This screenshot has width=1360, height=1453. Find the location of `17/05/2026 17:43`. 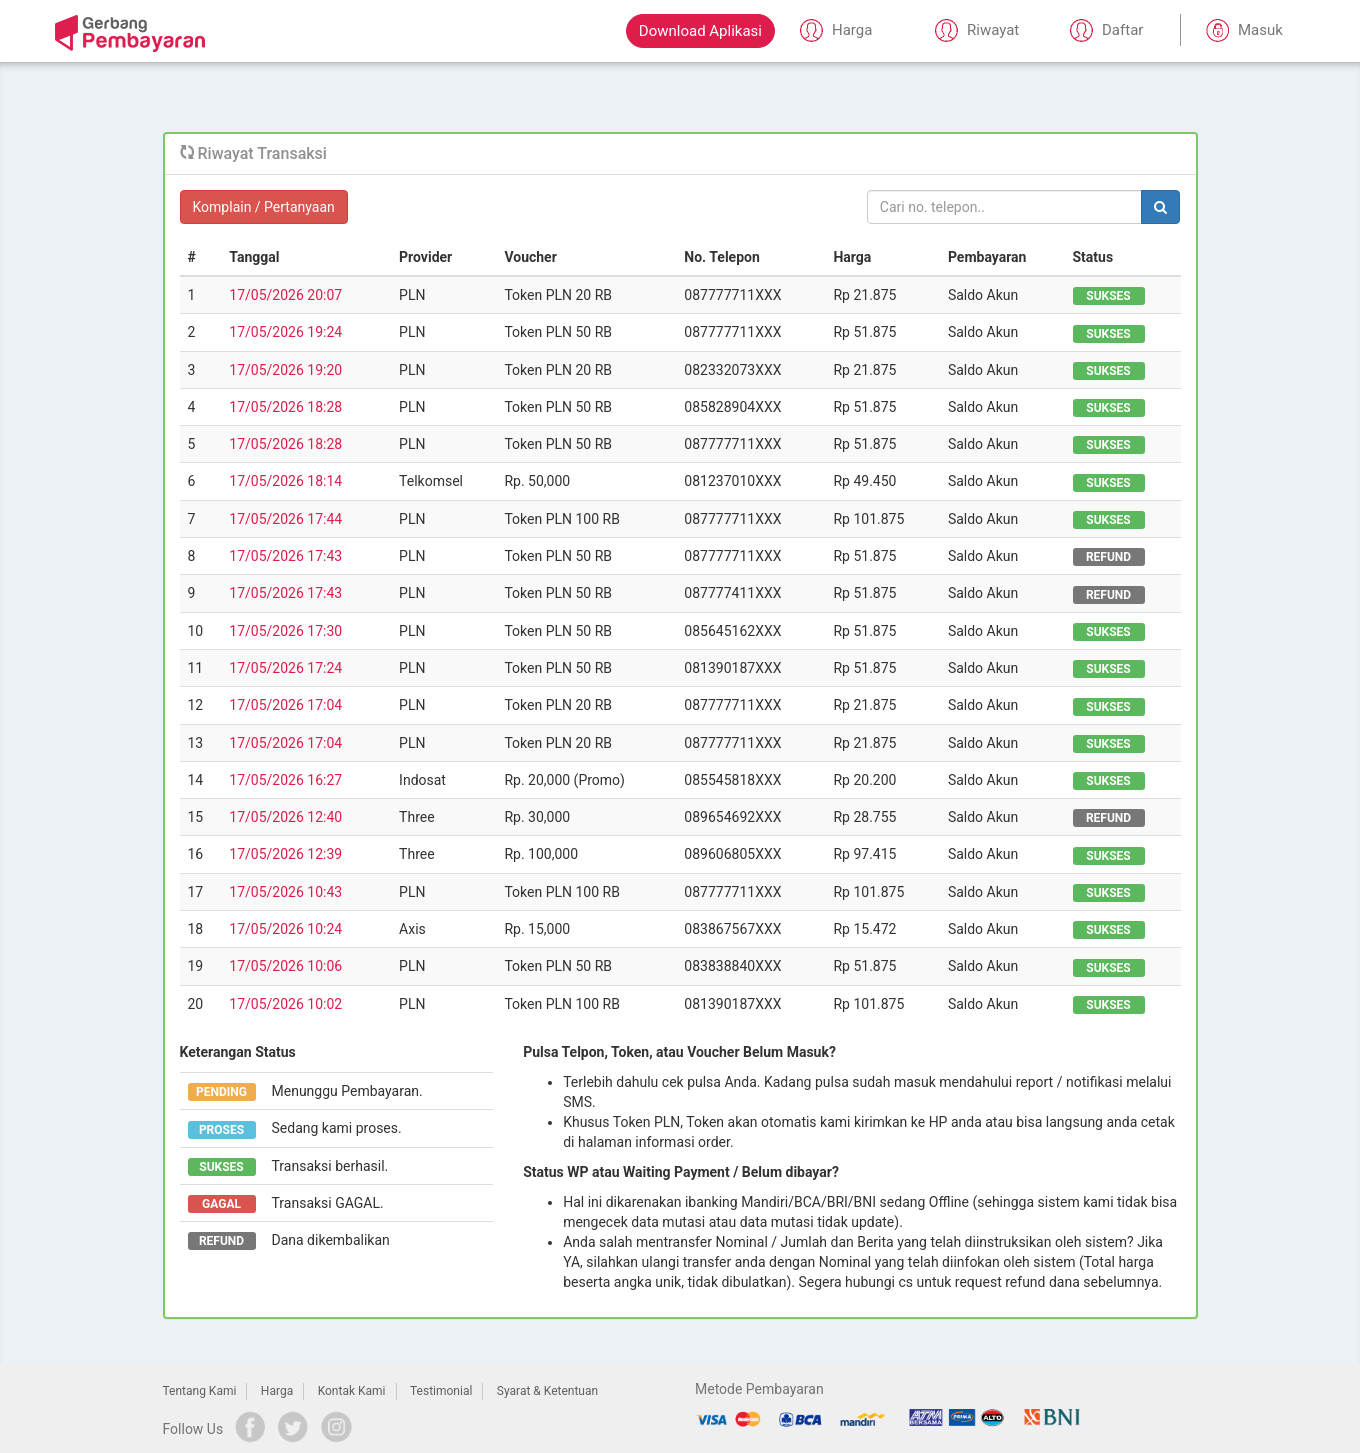

17/05/2026 17:43 is located at coordinates (285, 556).